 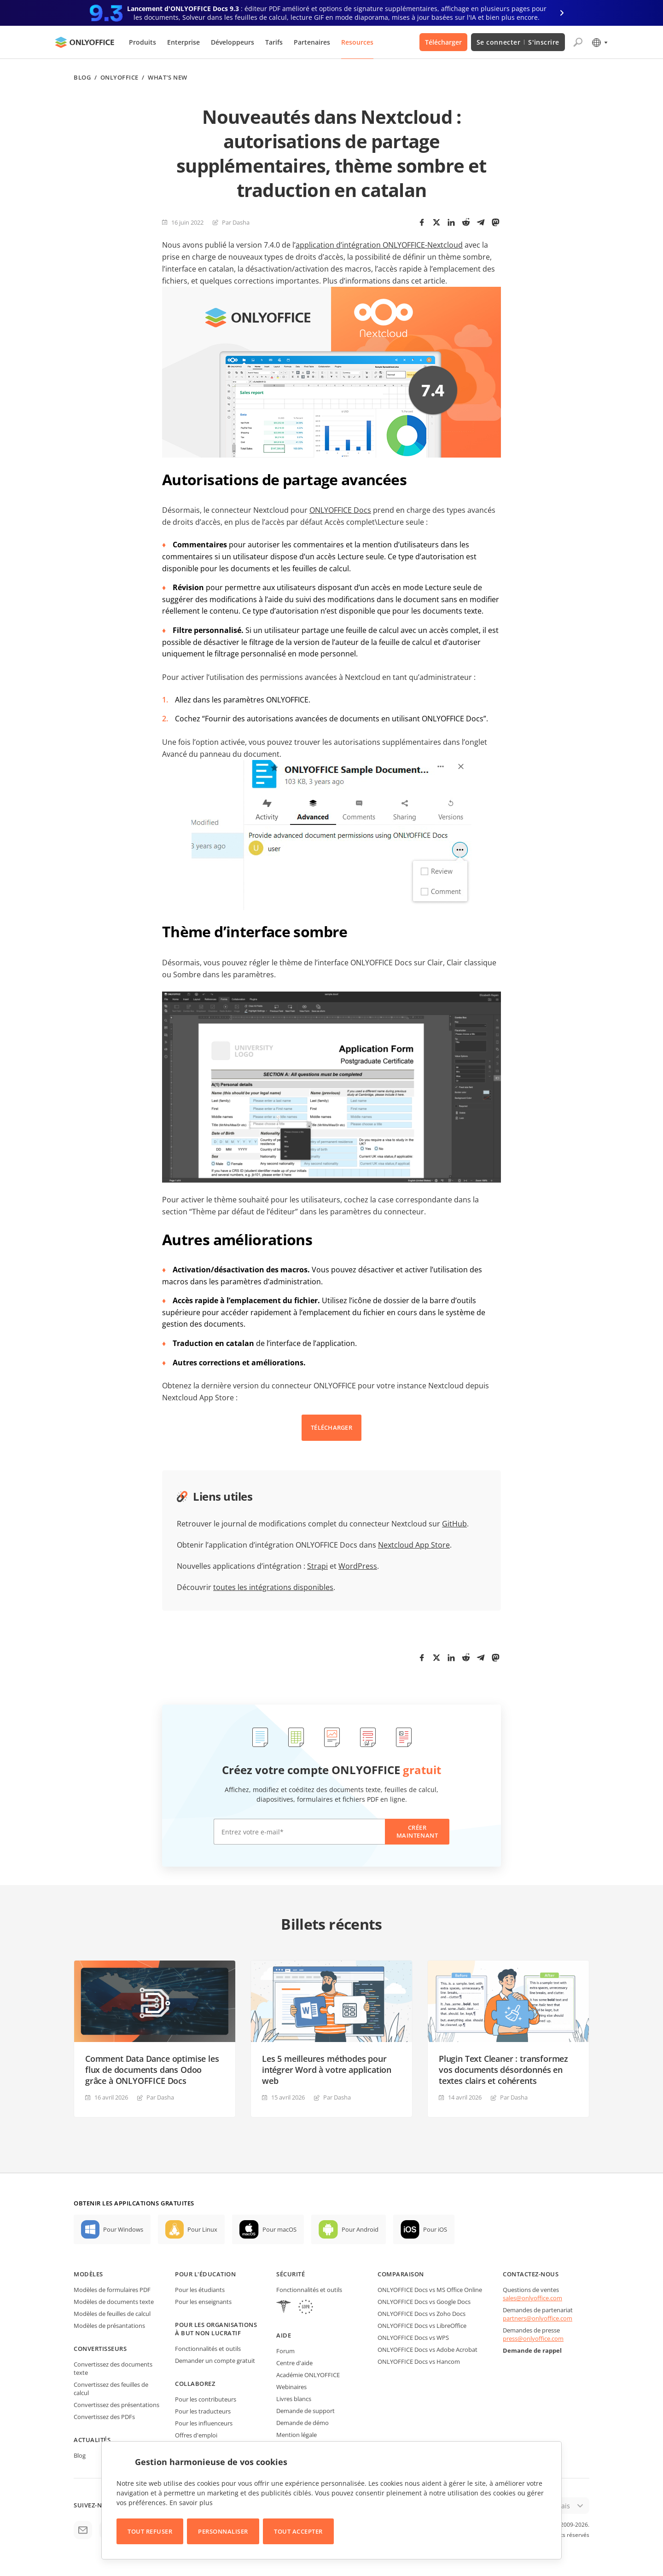 I want to click on Resources, so click(x=357, y=42).